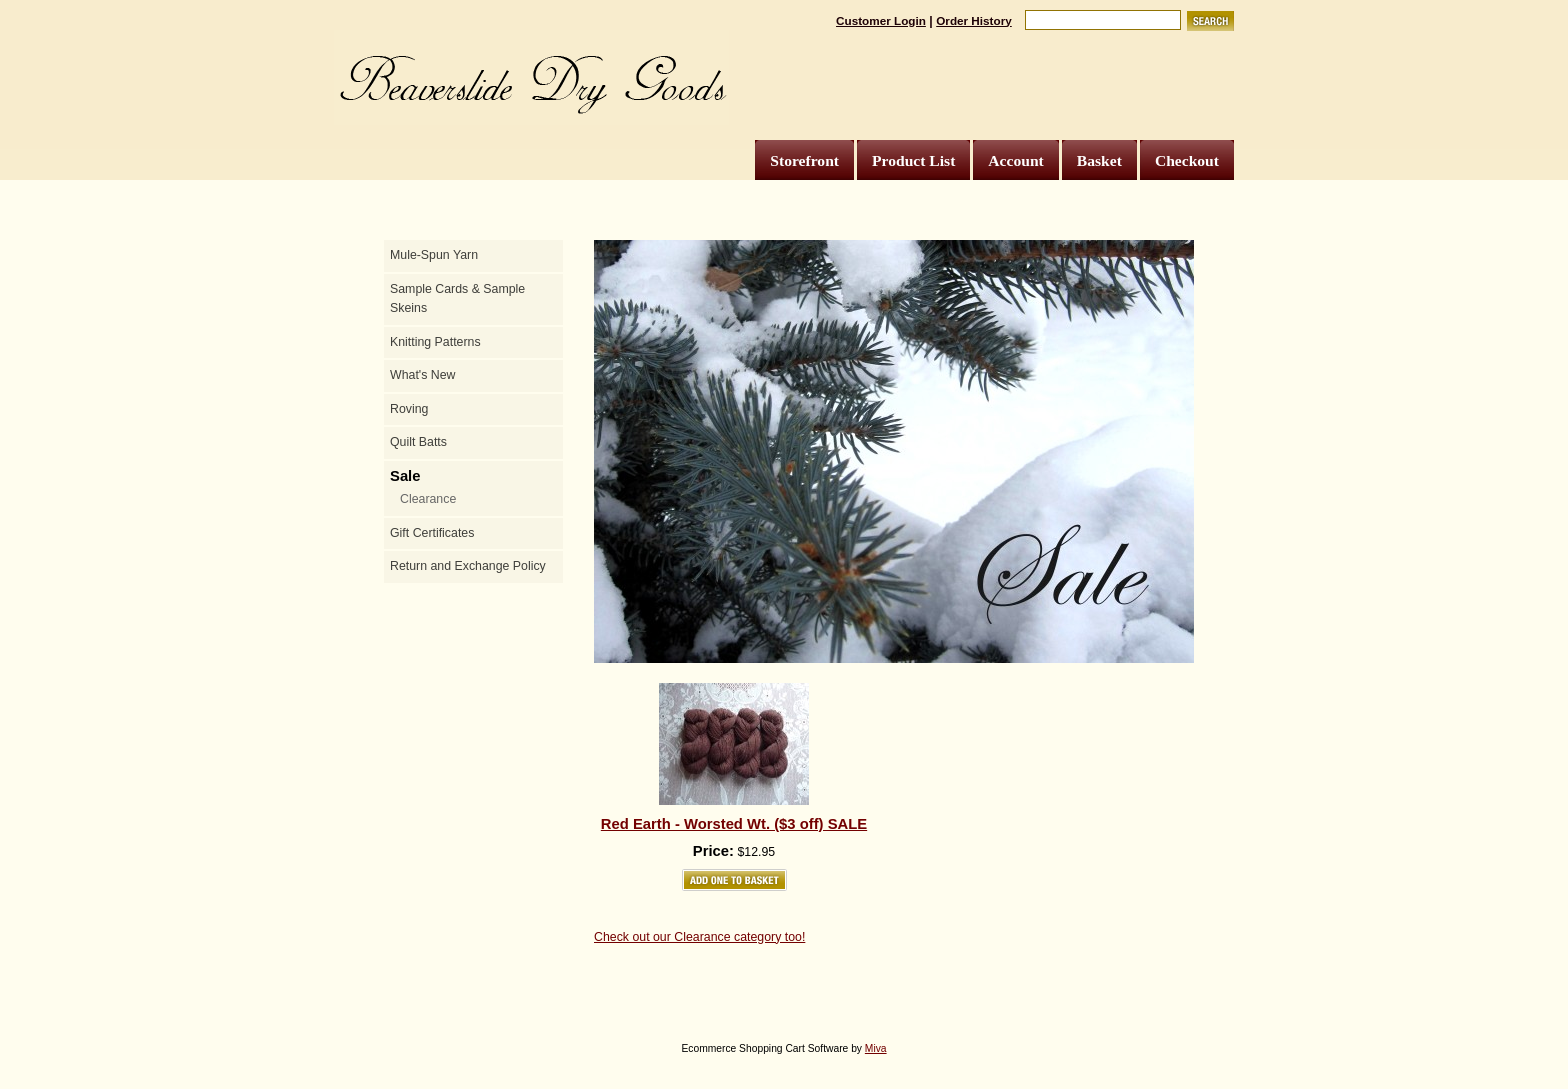  What do you see at coordinates (974, 20) in the screenshot?
I see `Order History` at bounding box center [974, 20].